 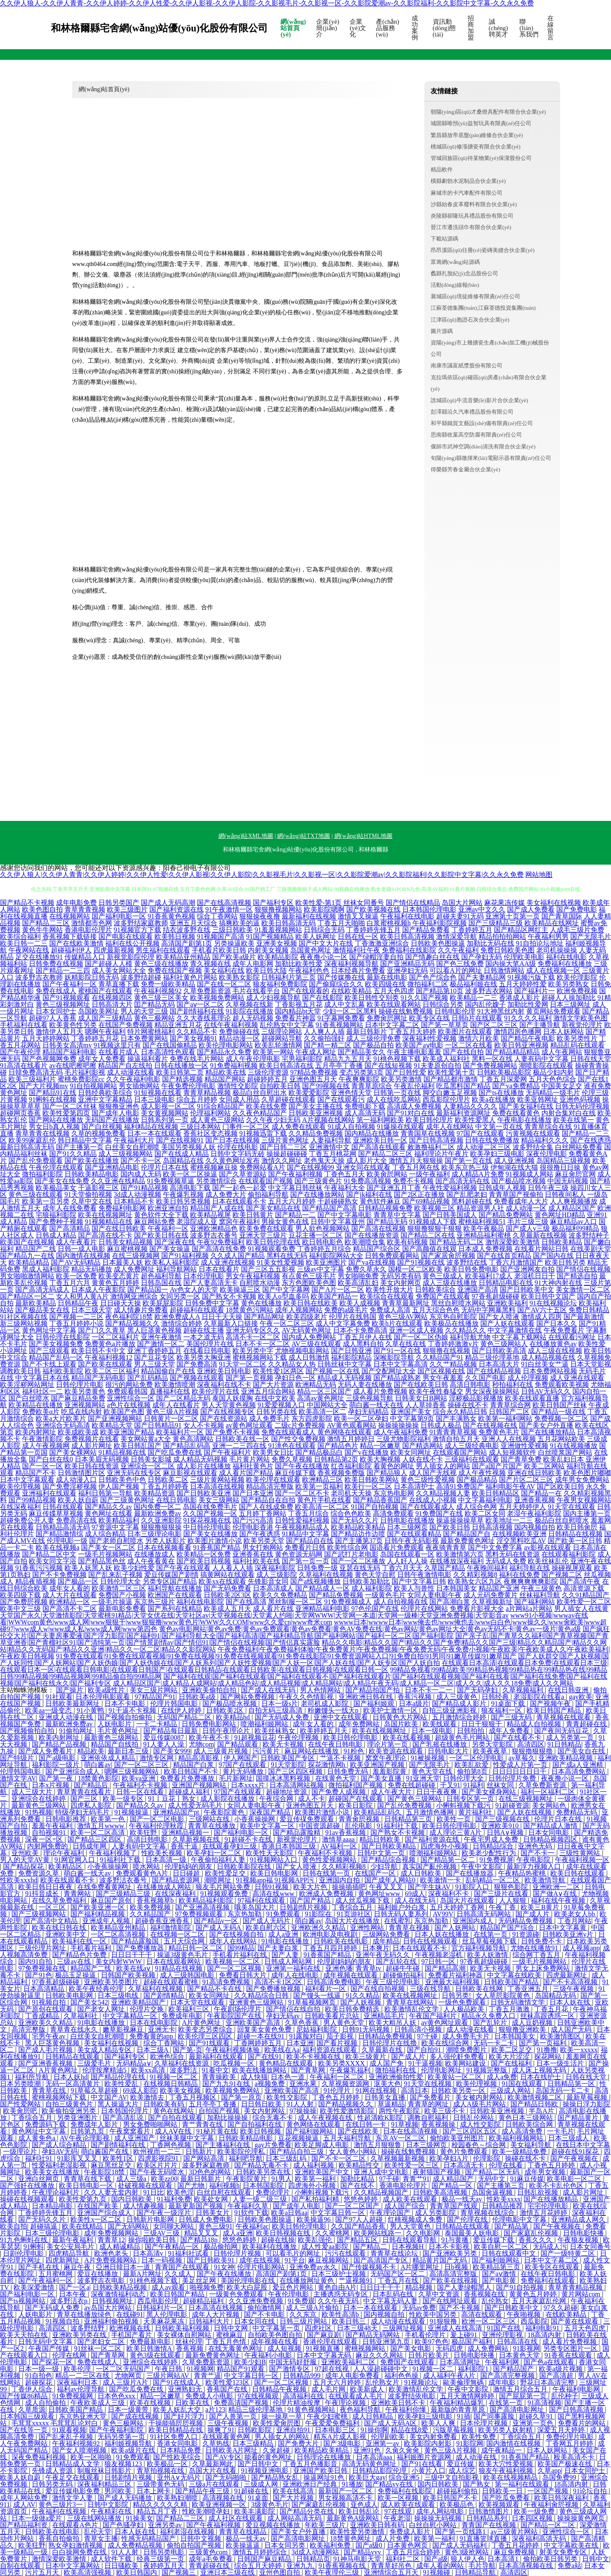 I want to click on 国产精品国产自, so click(x=466, y=1533).